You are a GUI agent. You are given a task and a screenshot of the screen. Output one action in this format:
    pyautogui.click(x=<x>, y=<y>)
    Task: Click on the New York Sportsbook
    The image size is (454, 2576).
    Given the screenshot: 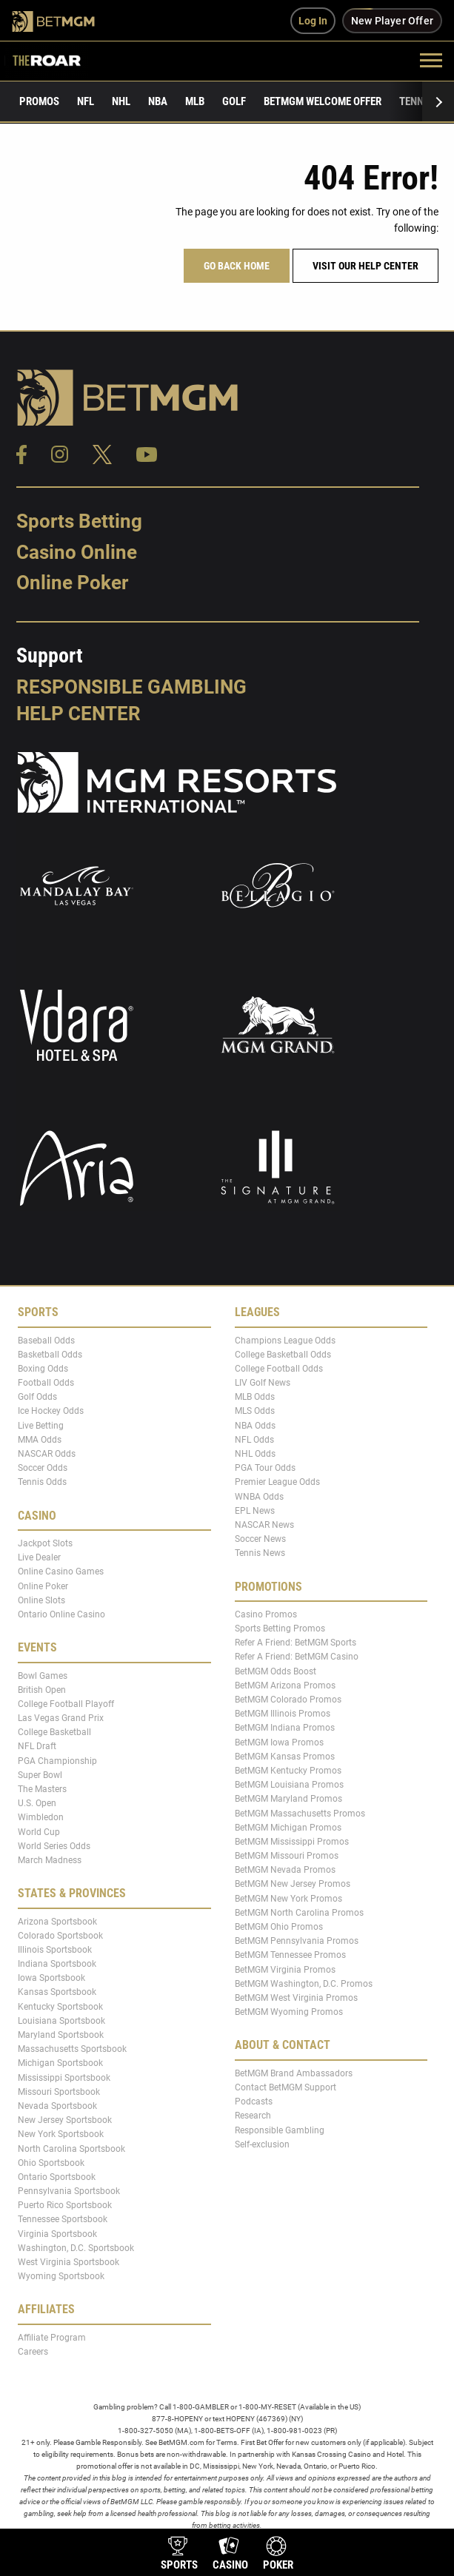 What is the action you would take?
    pyautogui.click(x=61, y=2134)
    